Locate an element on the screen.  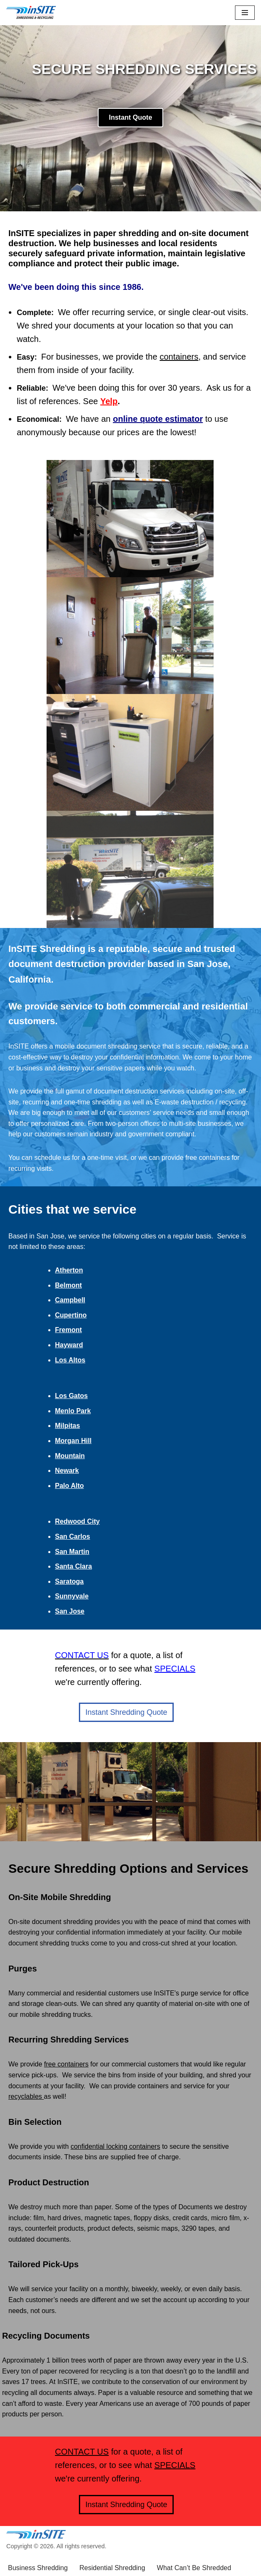
recyclables is located at coordinates (26, 2073).